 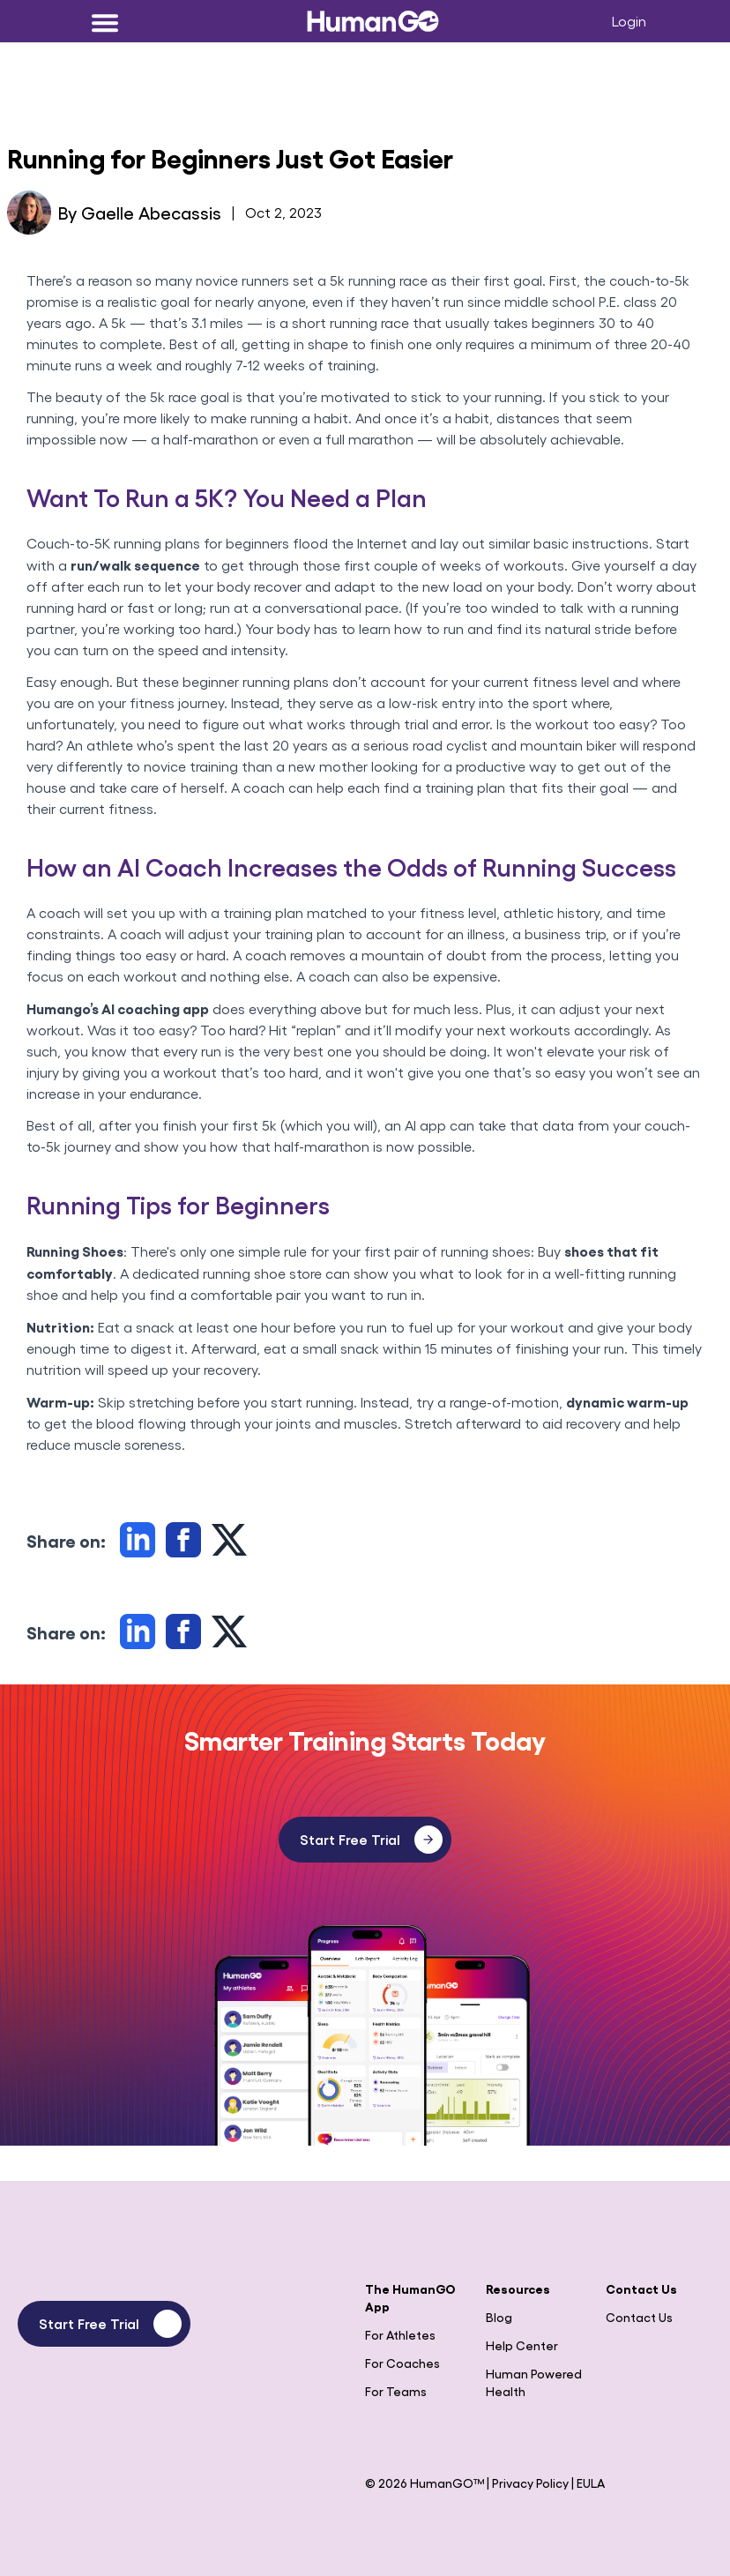 I want to click on For Teams, so click(x=396, y=2391).